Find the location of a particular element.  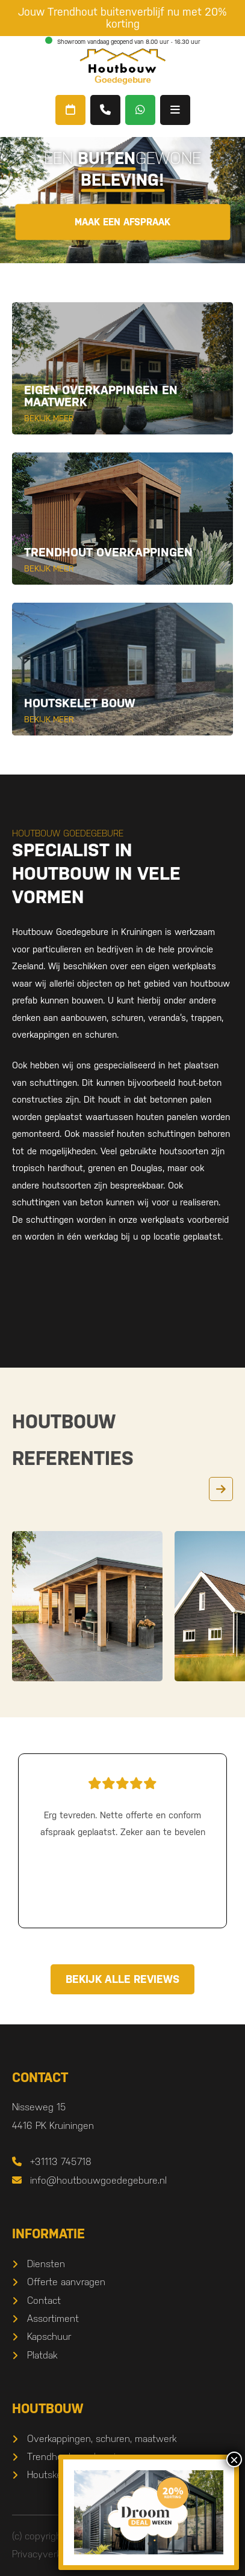

info@houtbouwgoedegebure.nl is located at coordinates (89, 2180).